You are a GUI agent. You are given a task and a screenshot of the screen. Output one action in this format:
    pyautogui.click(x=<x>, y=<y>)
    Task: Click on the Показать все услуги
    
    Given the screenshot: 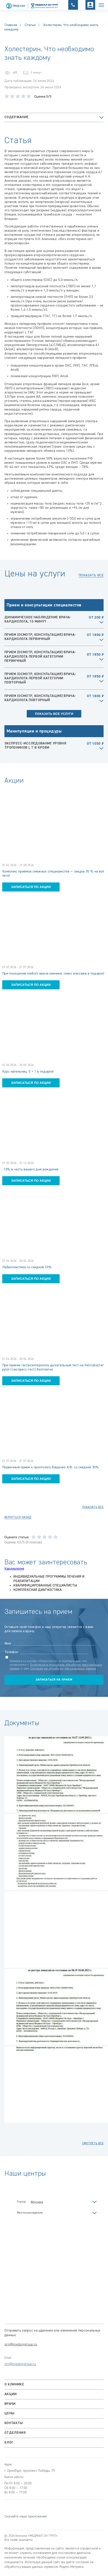 What is the action you would take?
    pyautogui.click(x=54, y=713)
    